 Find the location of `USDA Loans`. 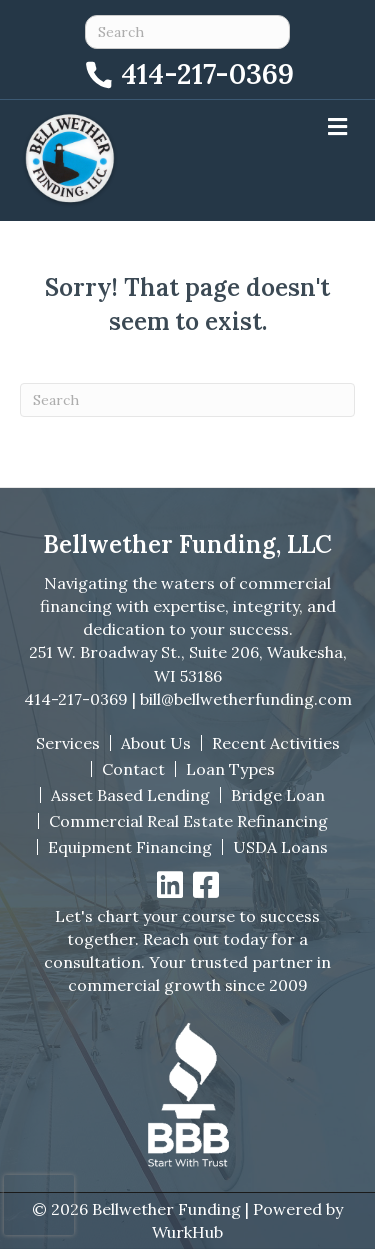

USDA Loans is located at coordinates (280, 847).